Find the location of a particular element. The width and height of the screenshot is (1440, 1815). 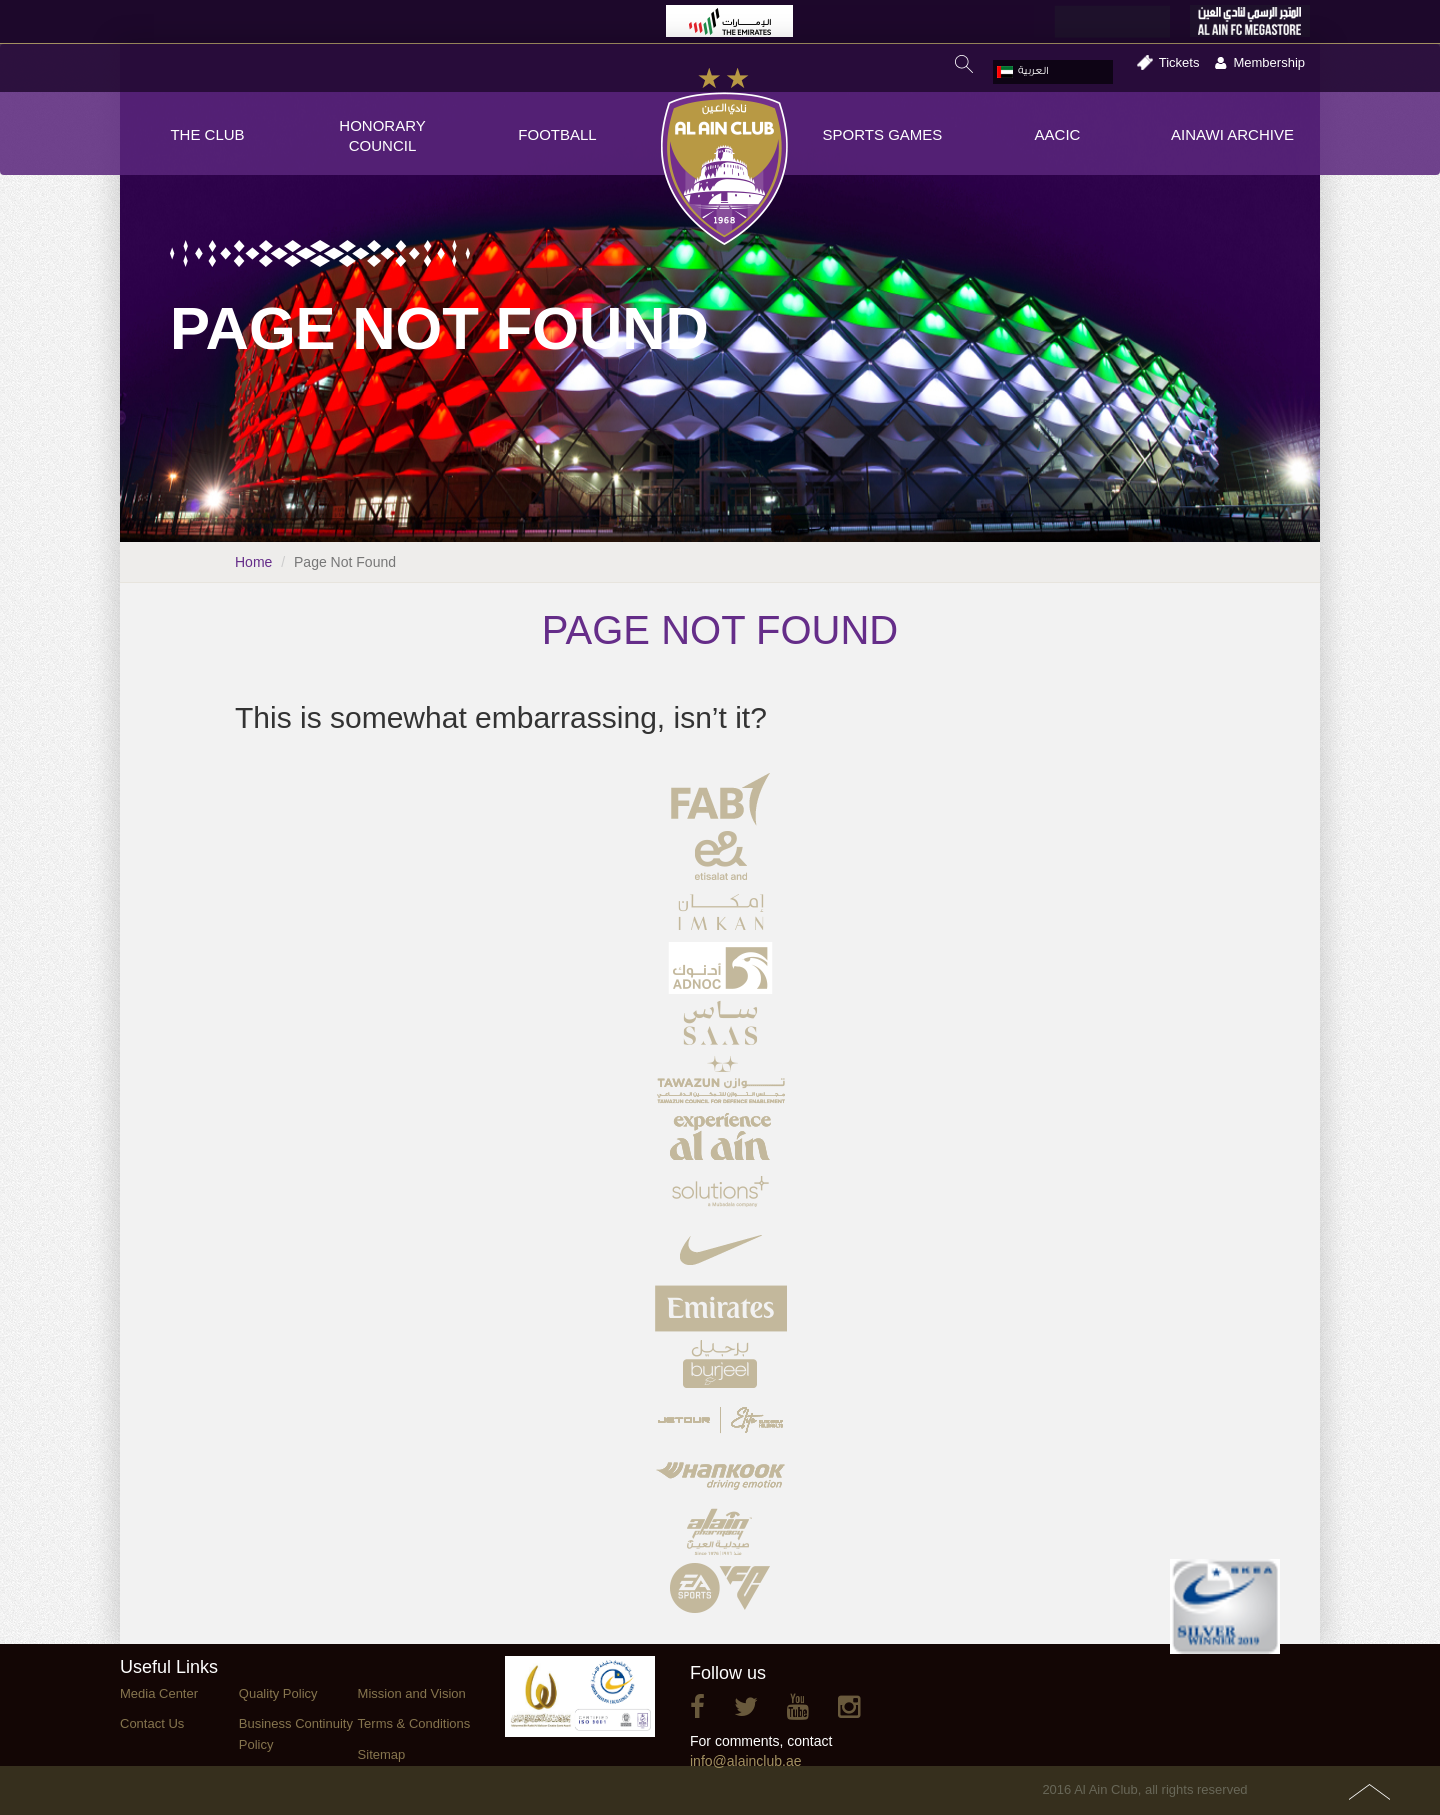

Contact Us is located at coordinates (152, 1723).